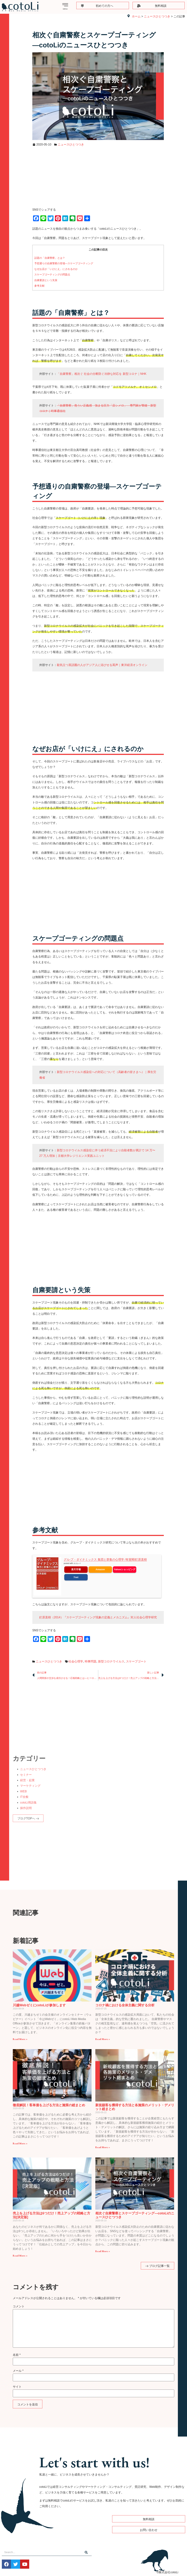 This screenshot has height=2576, width=187. I want to click on 話題の「自粛警察」とは？, so click(49, 257).